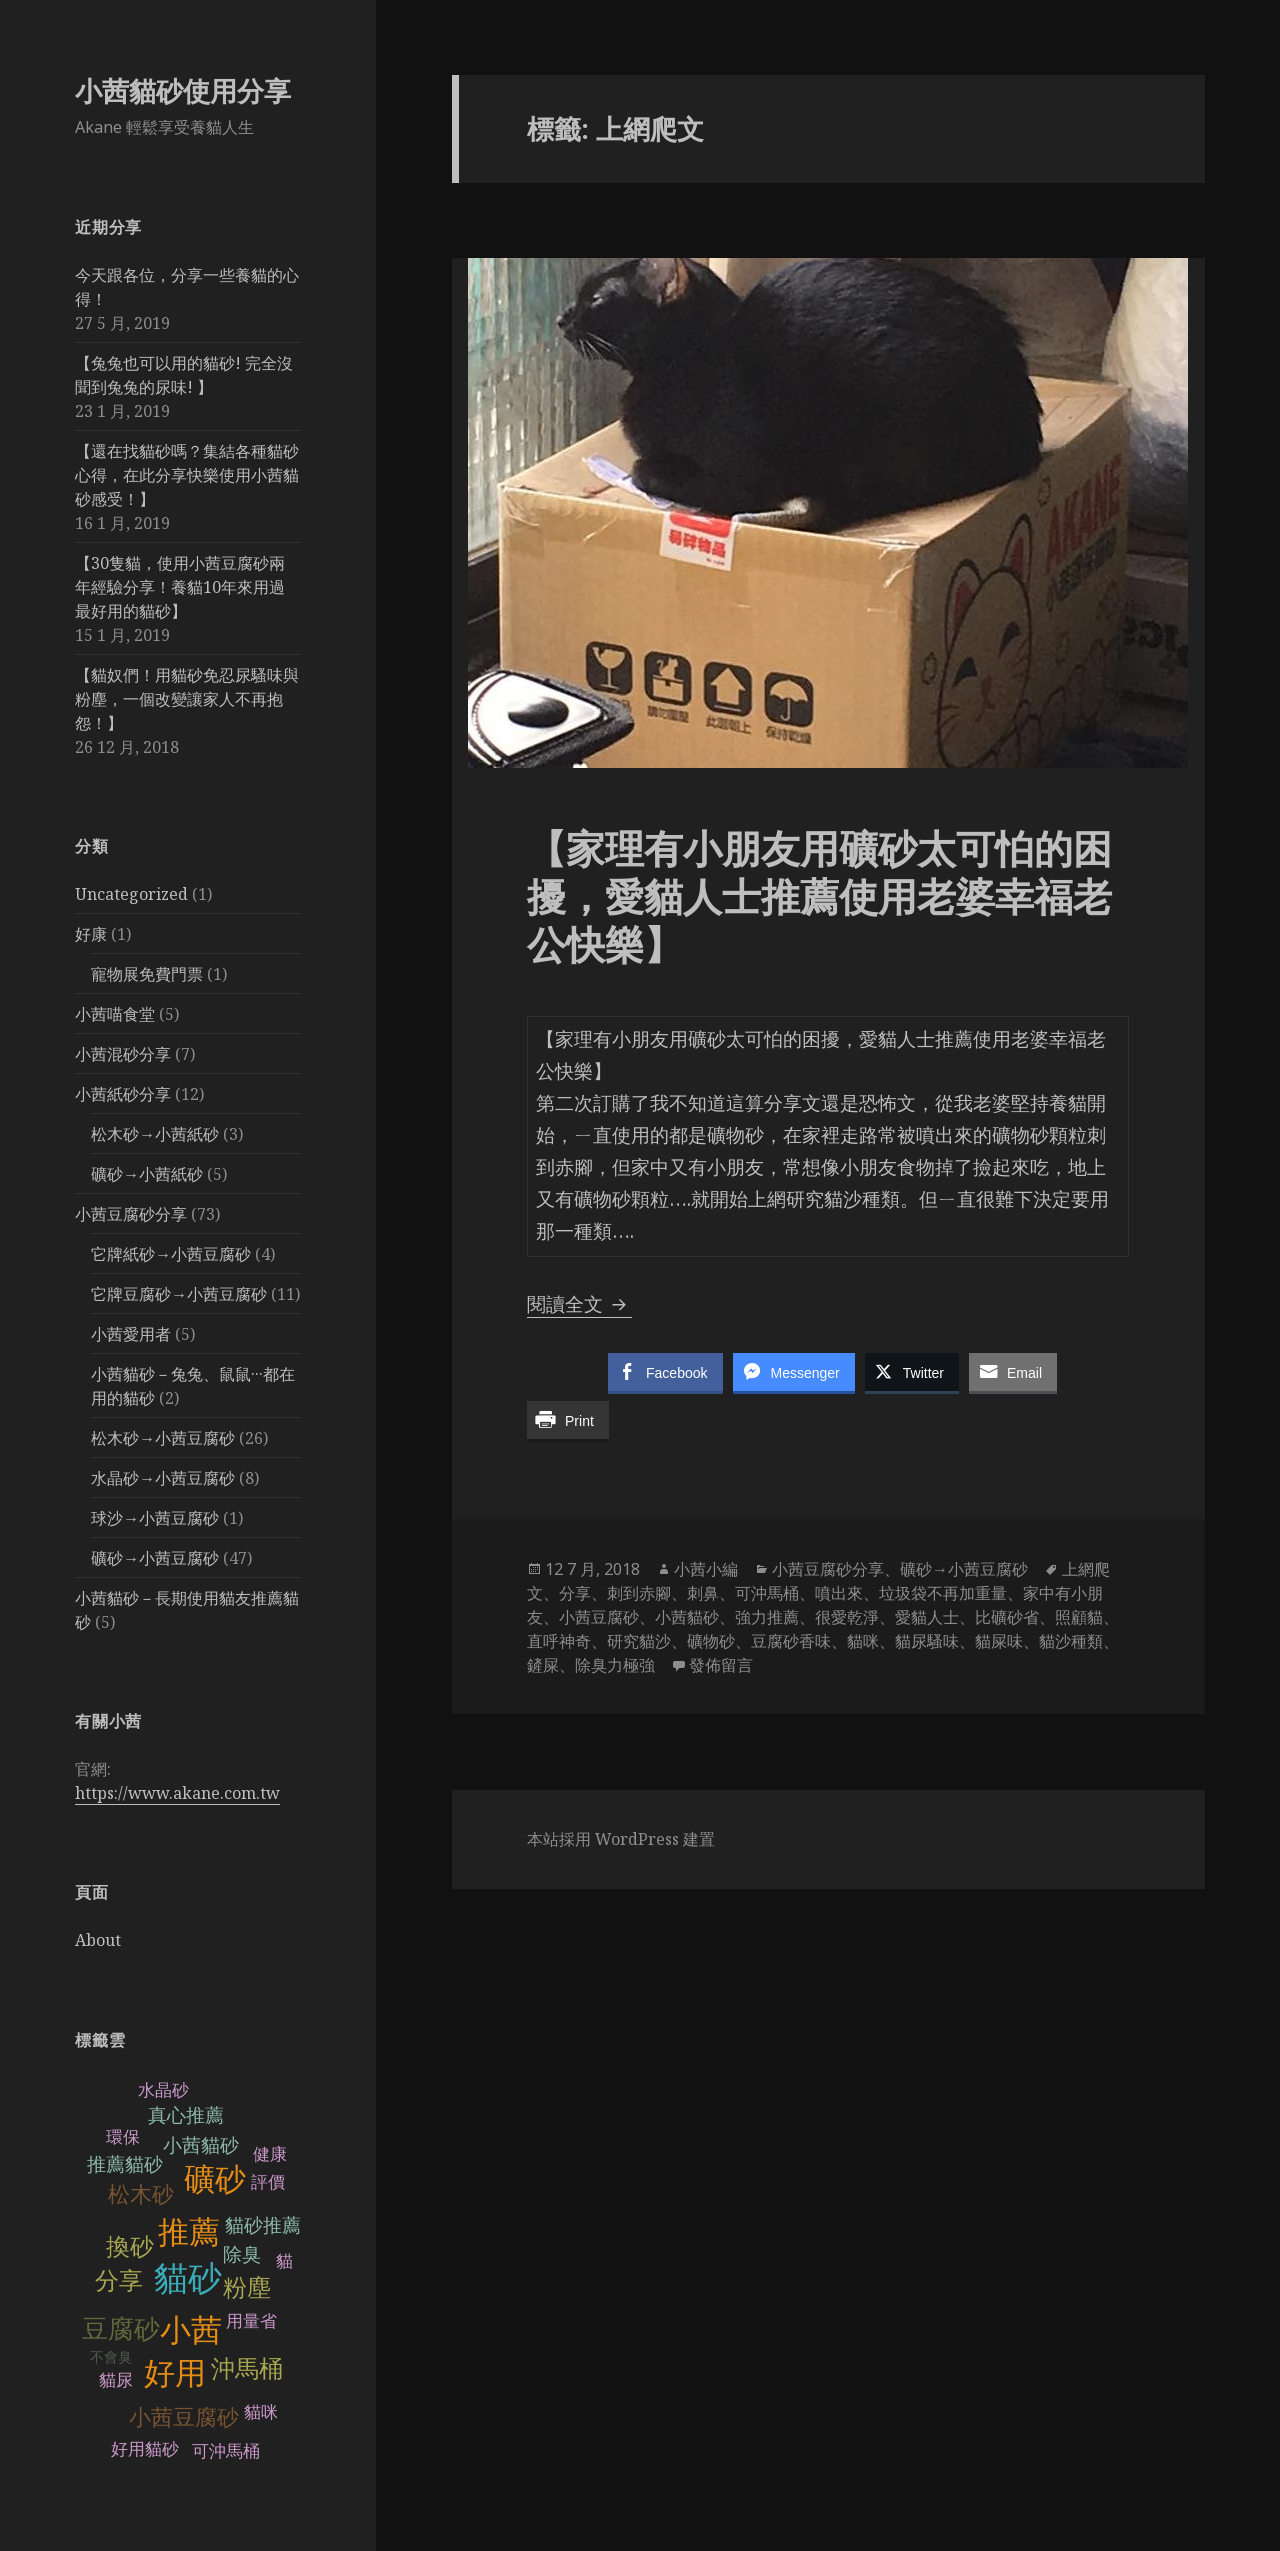 Image resolution: width=1280 pixels, height=2551 pixels. I want to click on [Facebook Share], so click(665, 1372).